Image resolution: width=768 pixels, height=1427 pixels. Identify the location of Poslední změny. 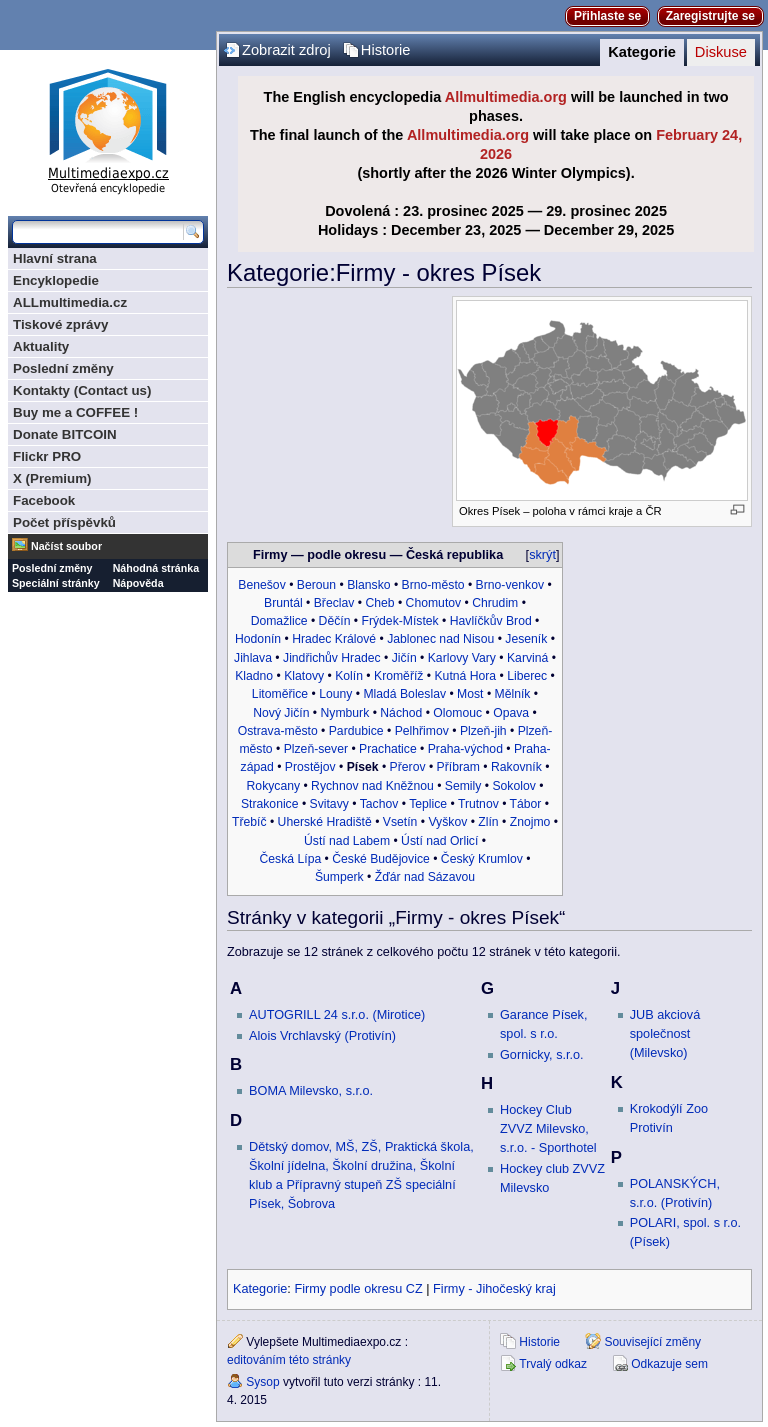
(63, 368).